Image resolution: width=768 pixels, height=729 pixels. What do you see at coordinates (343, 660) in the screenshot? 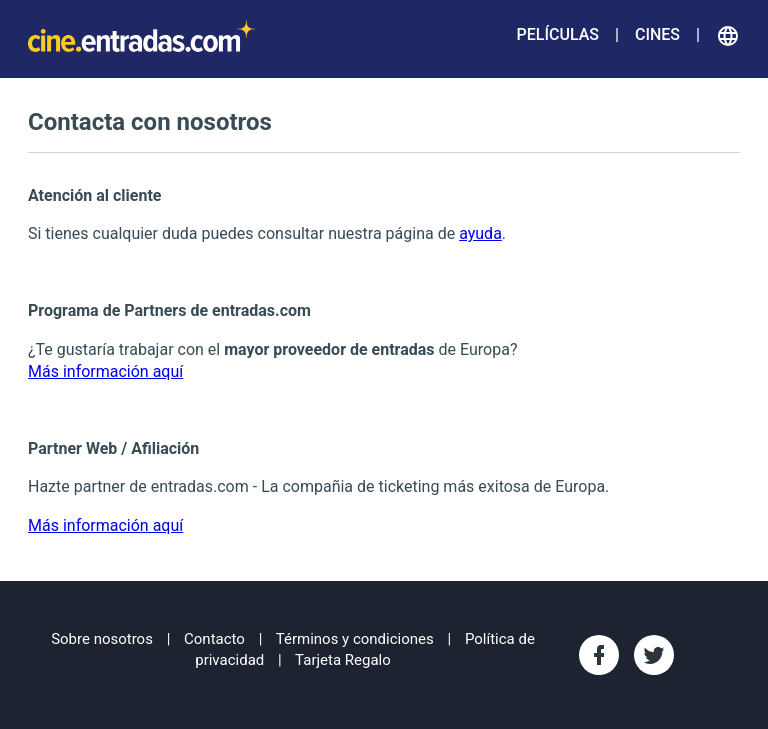
I see `Tarjeta Regalo` at bounding box center [343, 660].